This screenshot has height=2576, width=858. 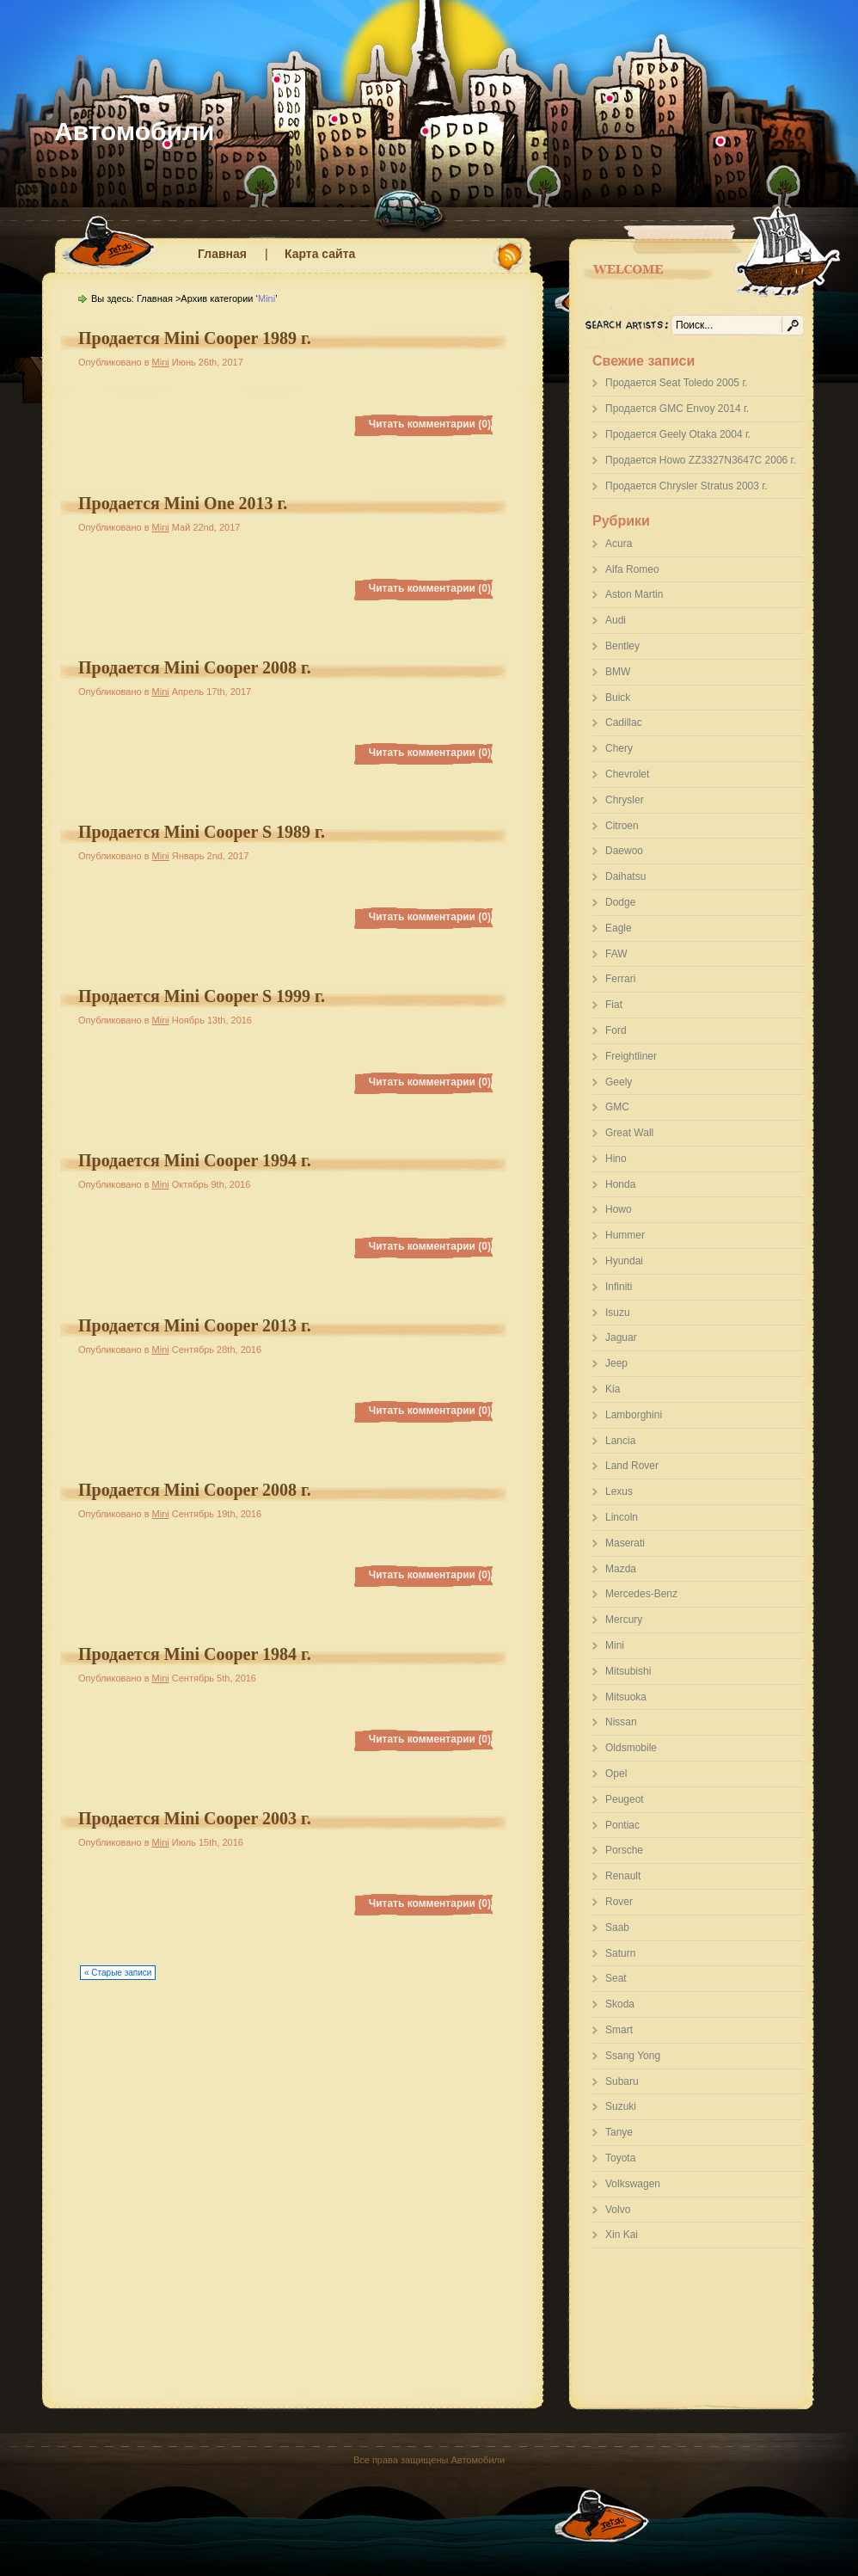 I want to click on Ford, so click(x=616, y=1030).